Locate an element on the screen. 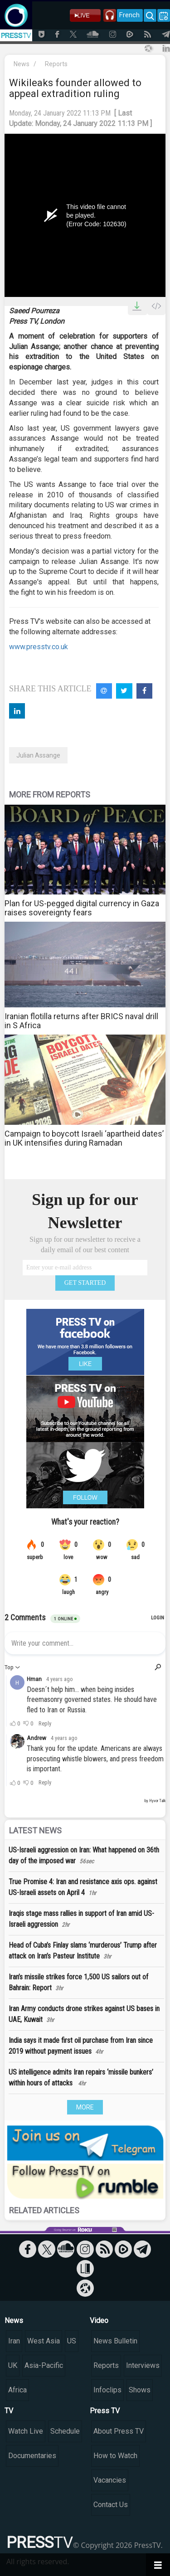 The image size is (170, 2576). US is located at coordinates (71, 2341).